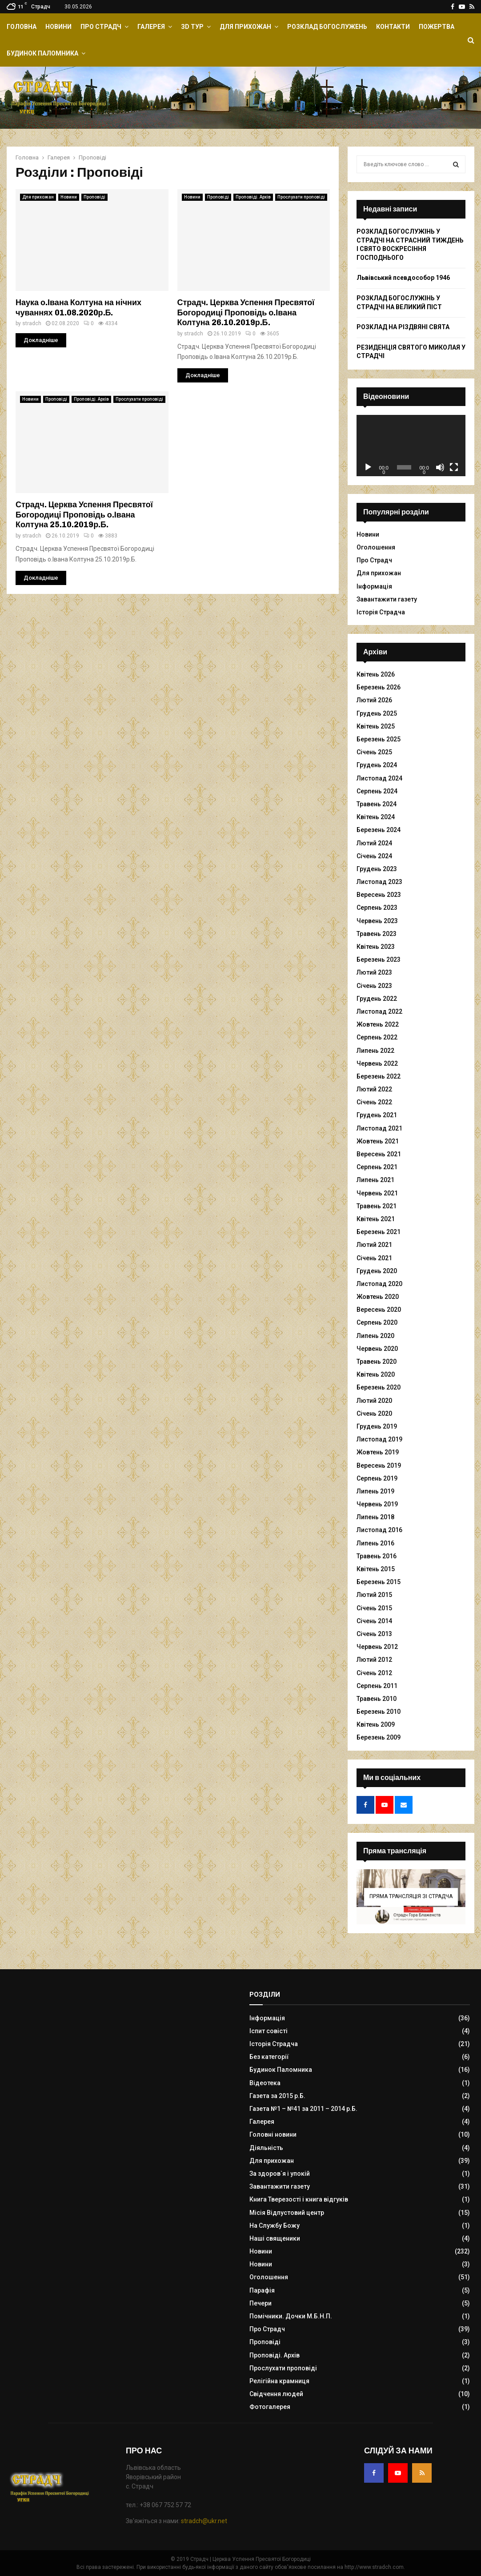 The image size is (481, 2576). Describe the element at coordinates (303, 2108) in the screenshot. I see `Газета №1 – №41 за 2011 – 2014 р.Б.` at that location.